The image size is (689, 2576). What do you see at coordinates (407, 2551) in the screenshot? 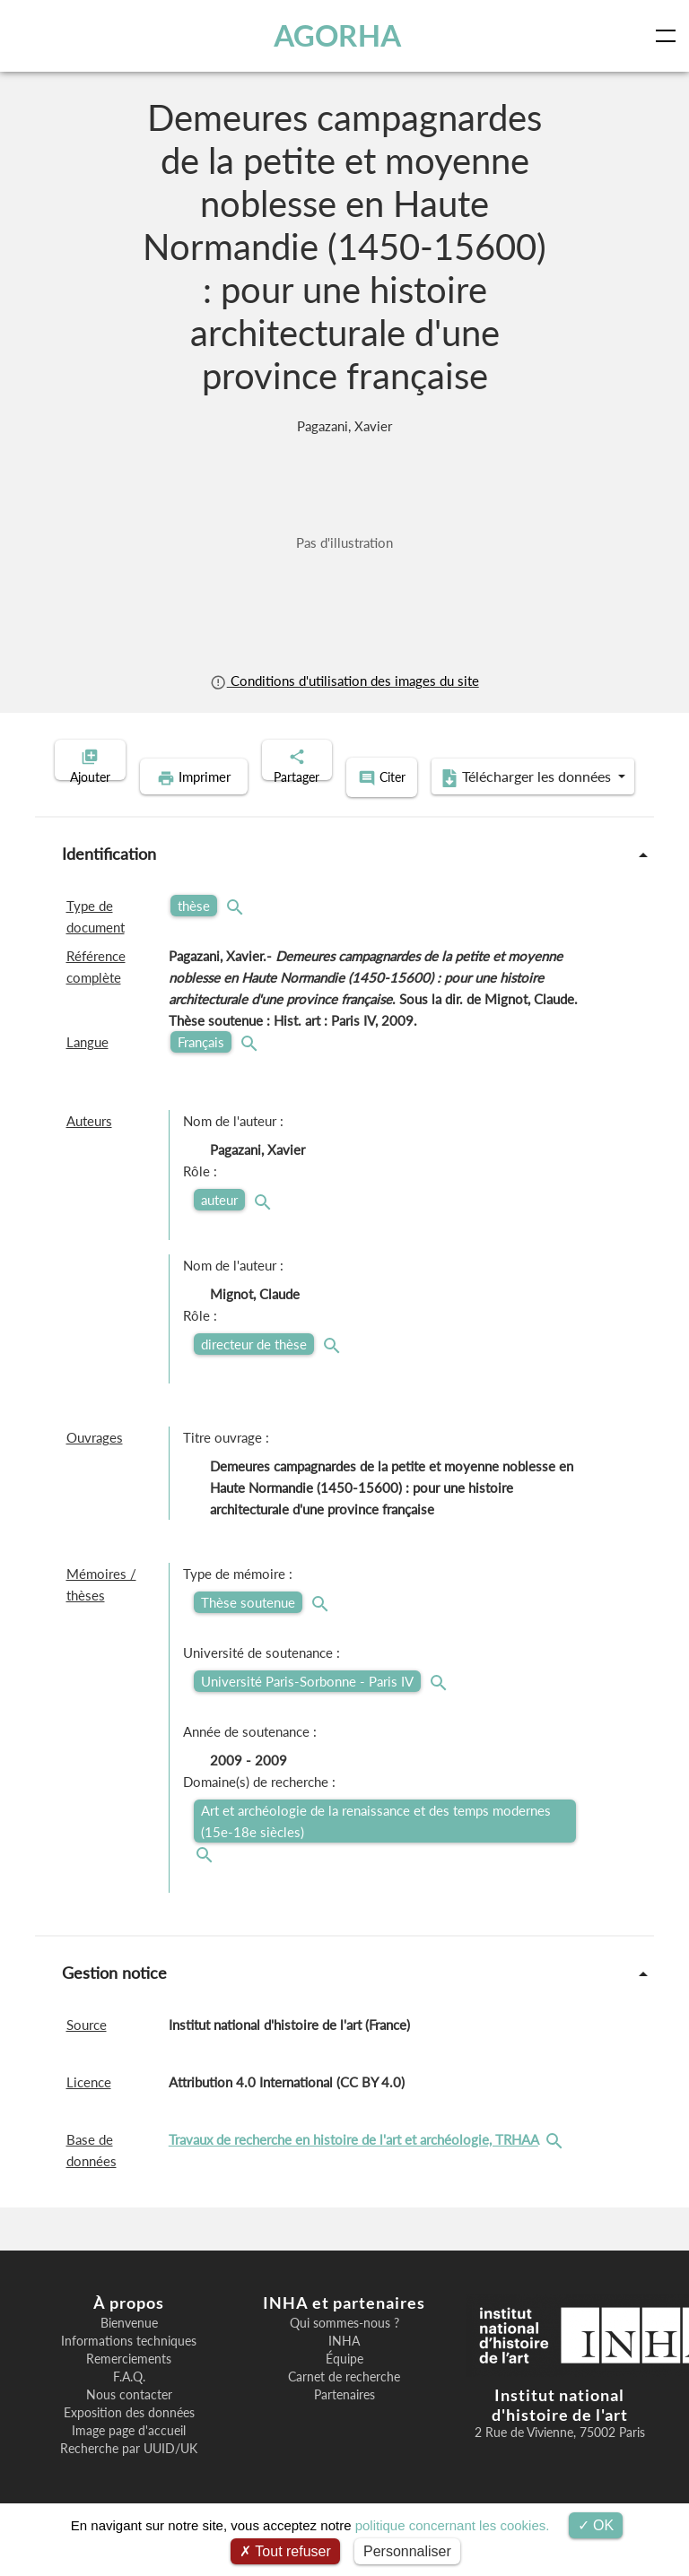
I see `Personnaliser [Personnaliser (fenêtre modale)]` at bounding box center [407, 2551].